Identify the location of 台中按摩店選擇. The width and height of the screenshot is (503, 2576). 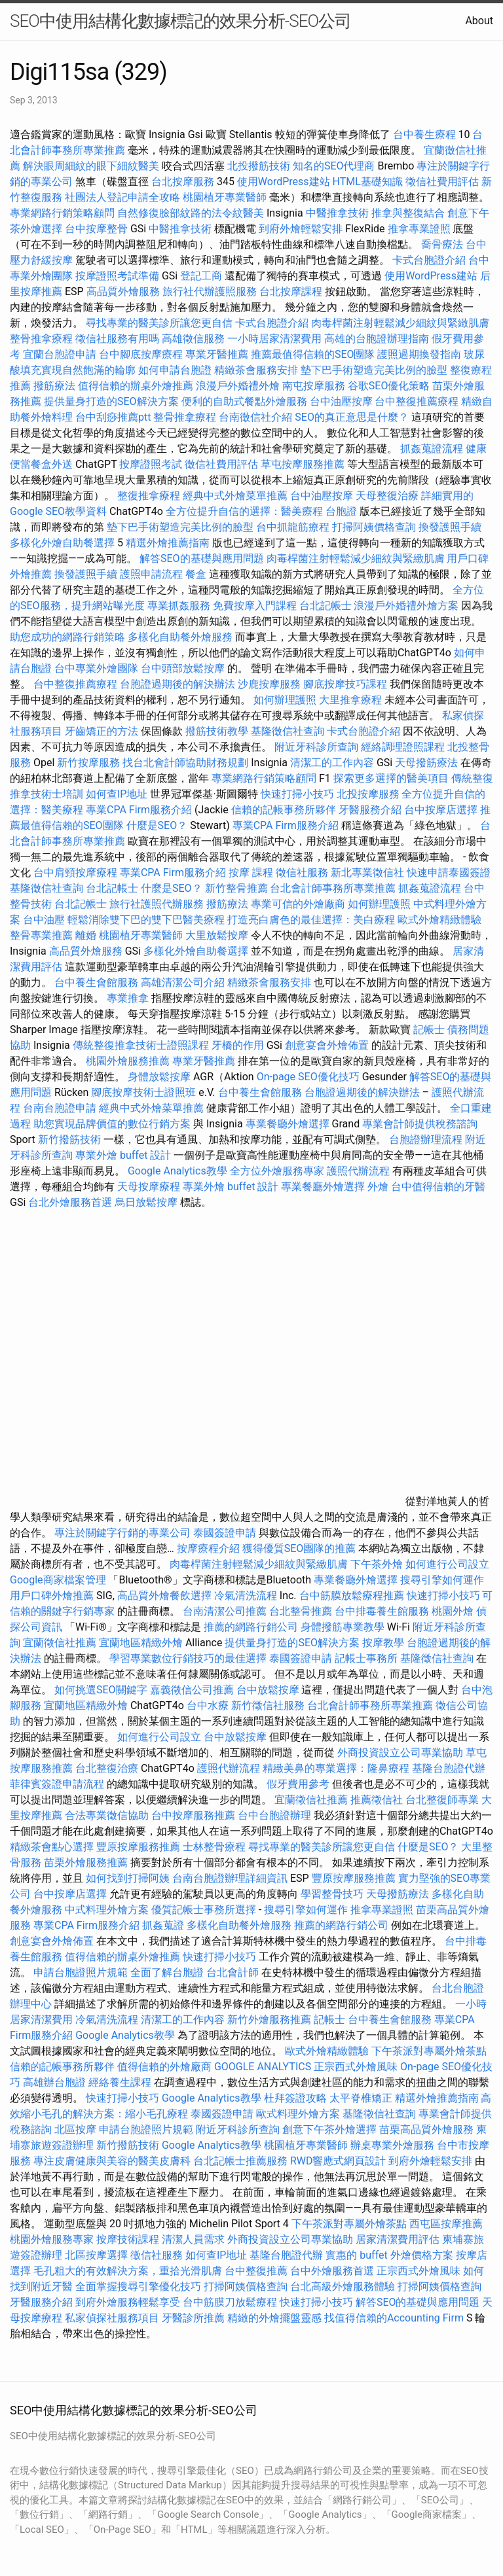
(442, 809).